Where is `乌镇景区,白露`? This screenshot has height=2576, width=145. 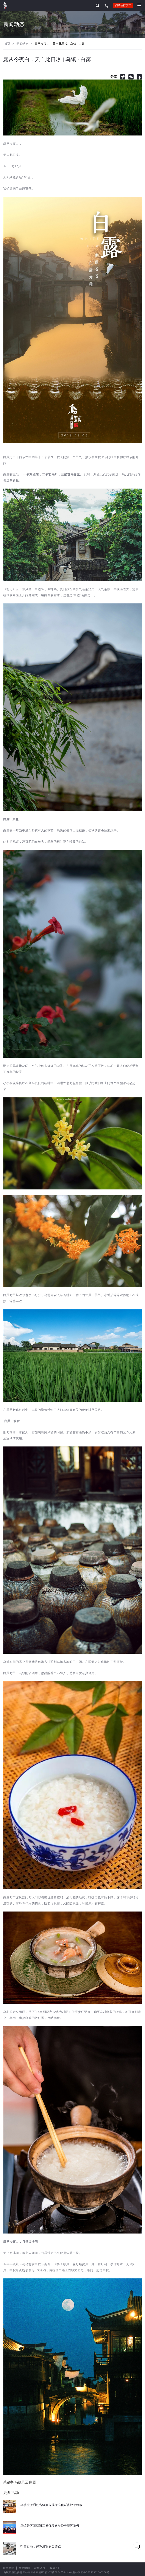 乌镇景区,白露 is located at coordinates (25, 2482).